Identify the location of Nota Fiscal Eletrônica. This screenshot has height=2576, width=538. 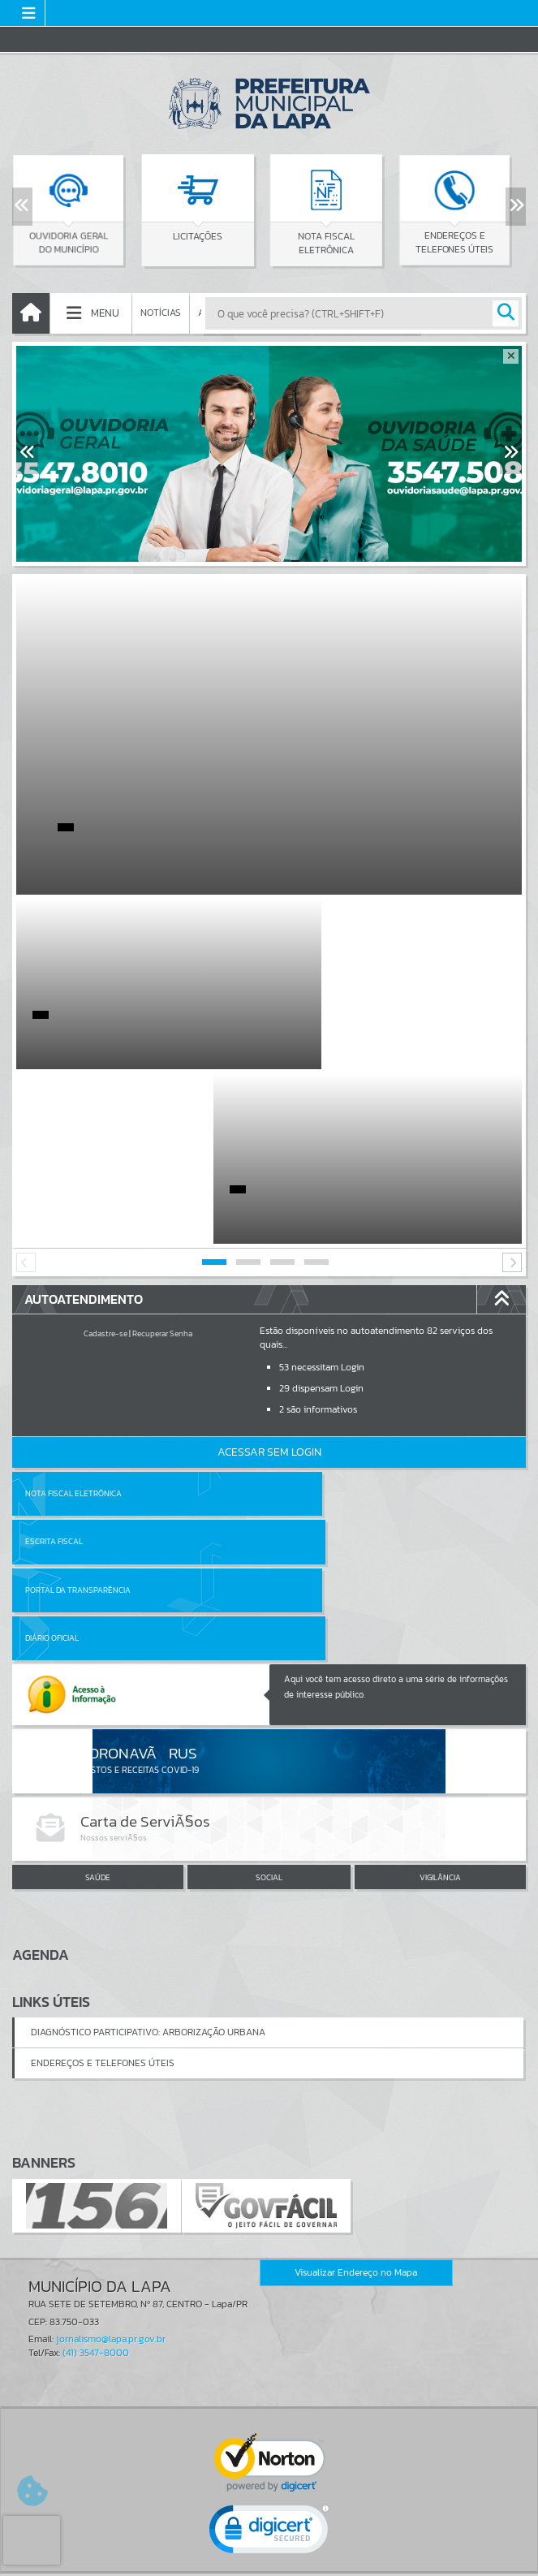
(73, 1319).